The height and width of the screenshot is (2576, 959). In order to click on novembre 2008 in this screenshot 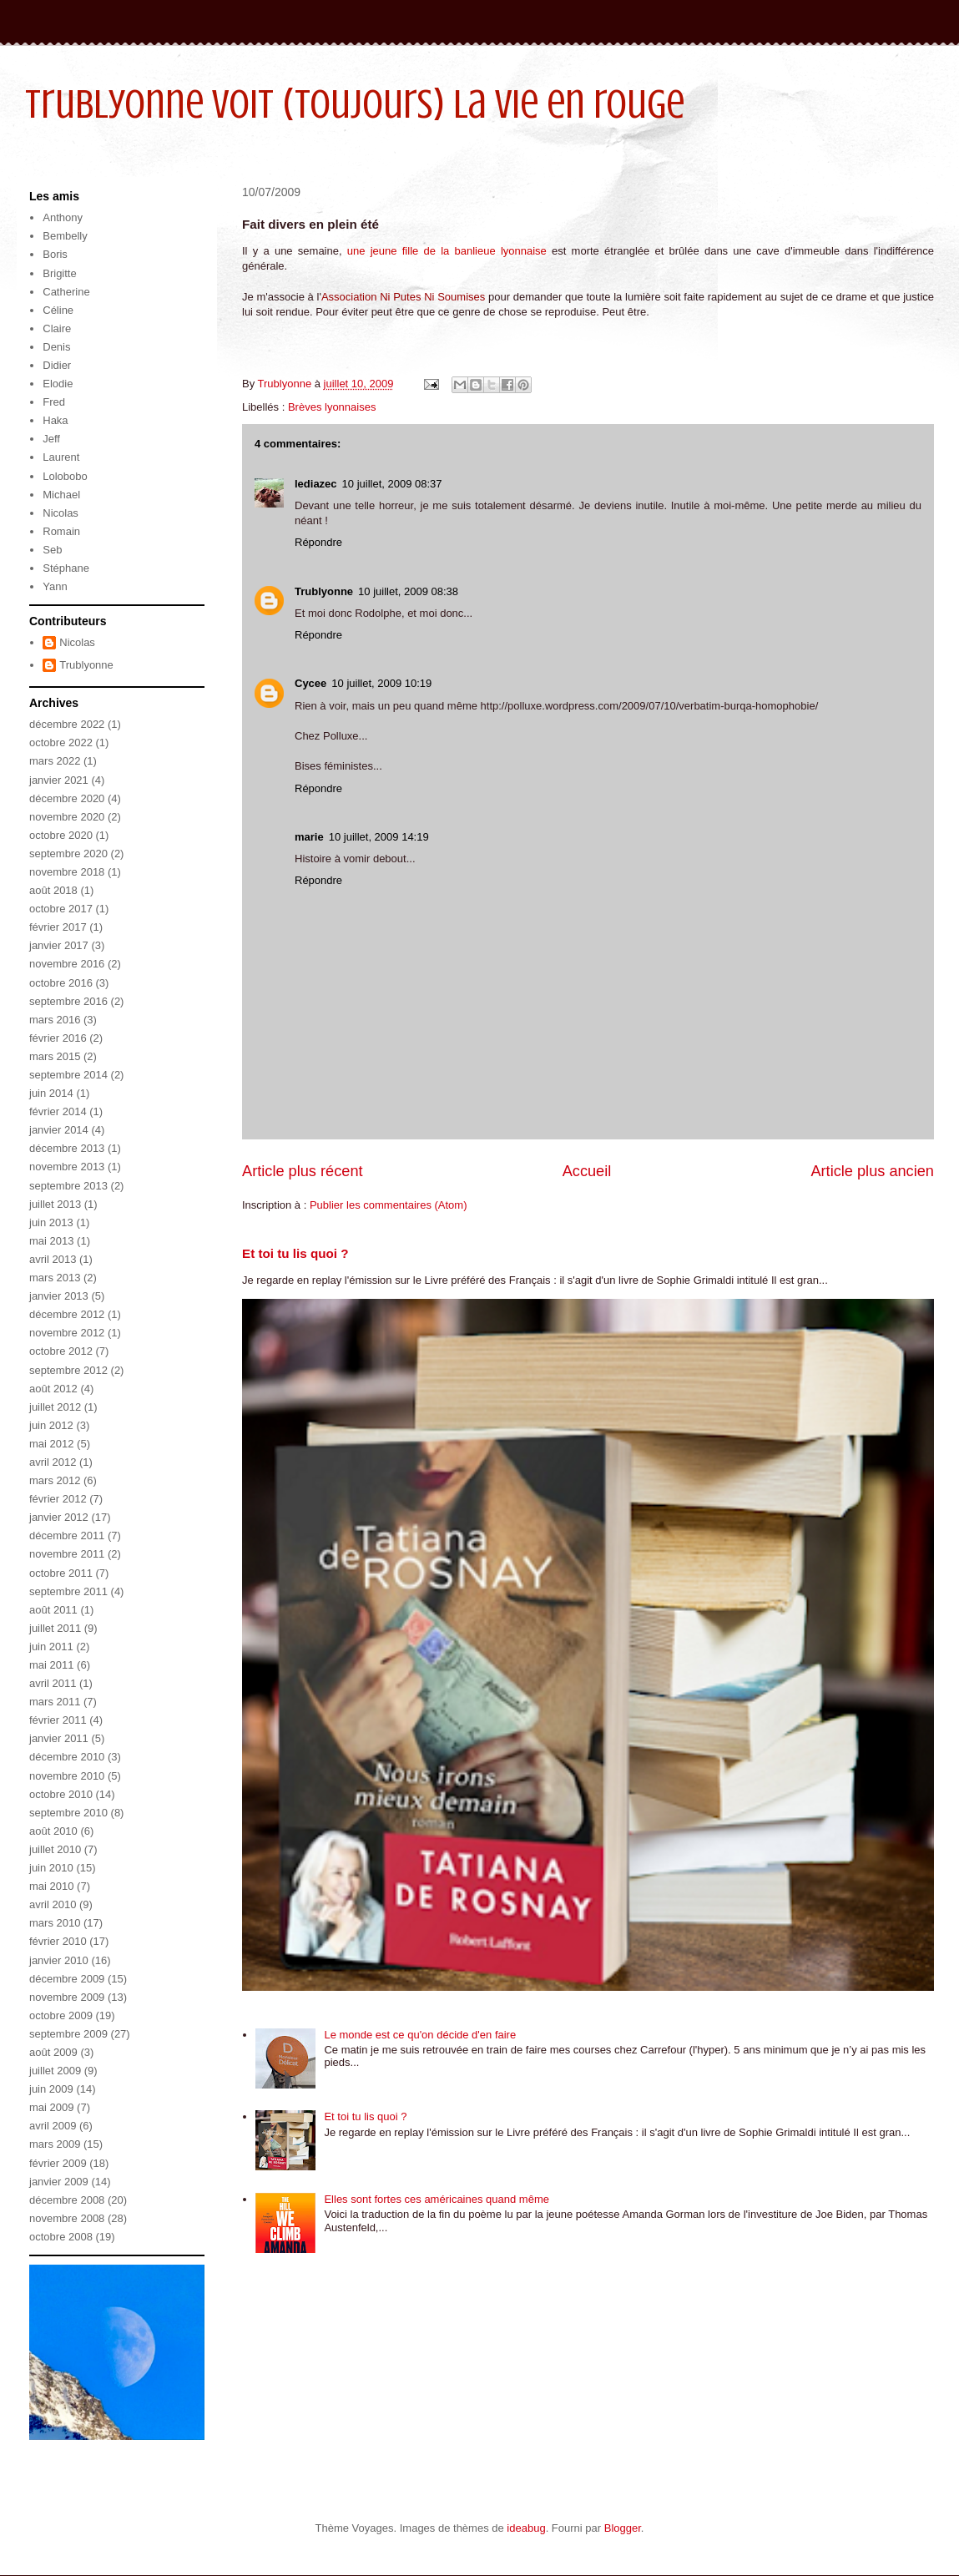, I will do `click(66, 2218)`.